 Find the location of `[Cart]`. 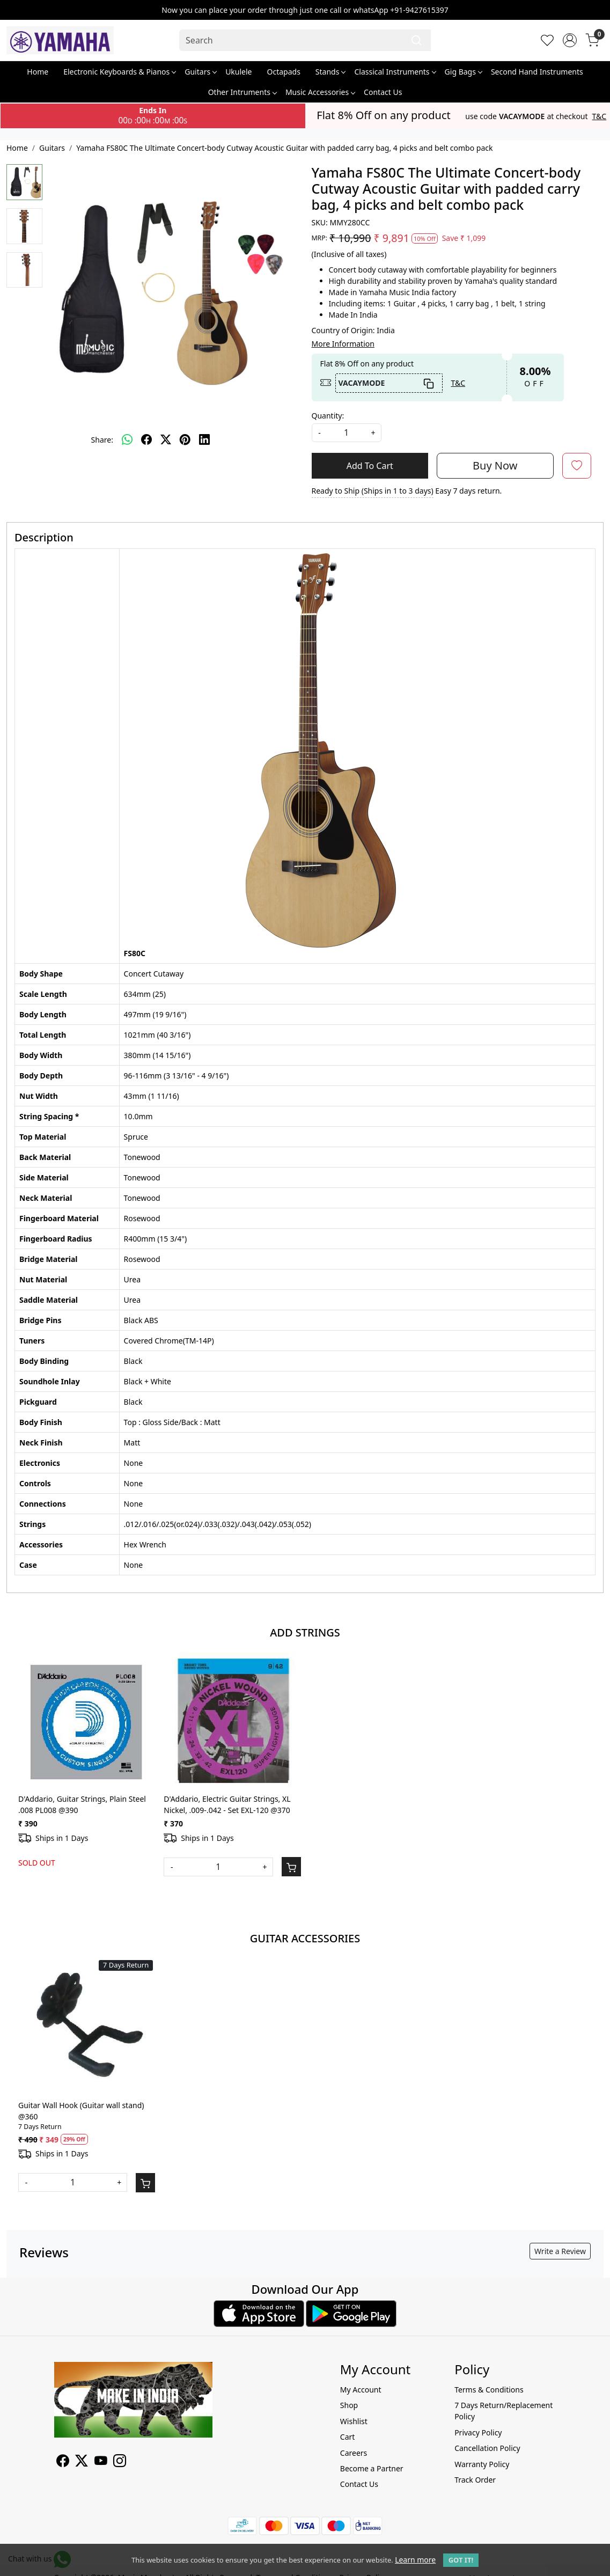

[Cart] is located at coordinates (291, 1866).